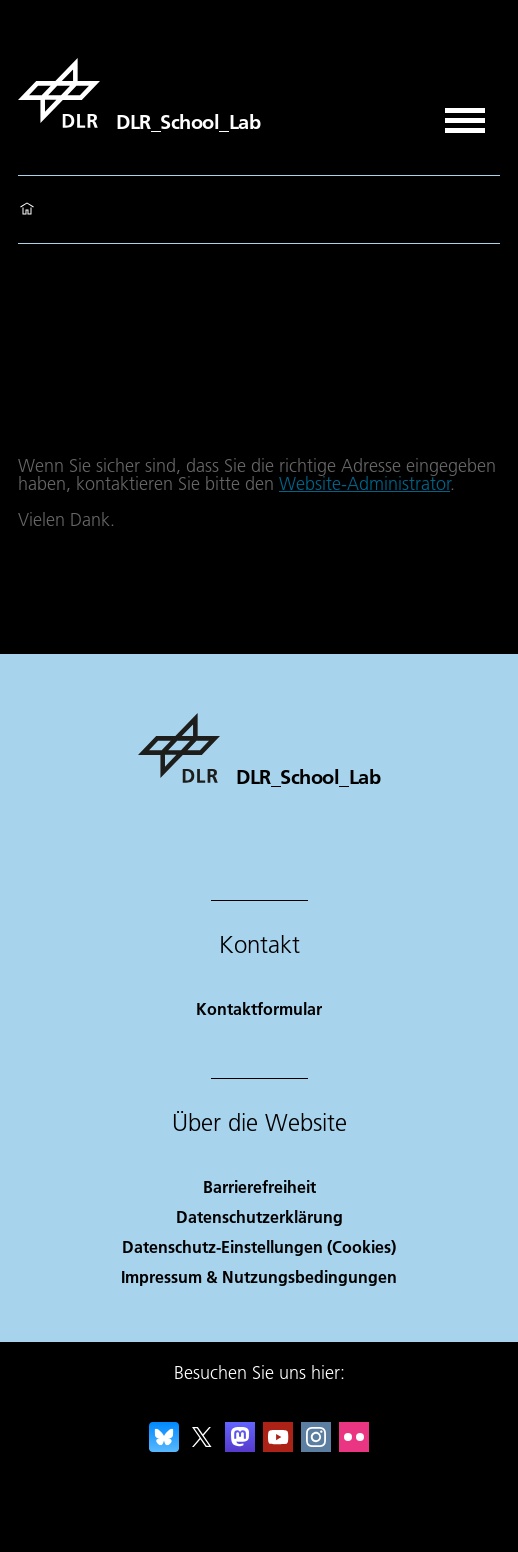  I want to click on [DLR X], so click(202, 1445).